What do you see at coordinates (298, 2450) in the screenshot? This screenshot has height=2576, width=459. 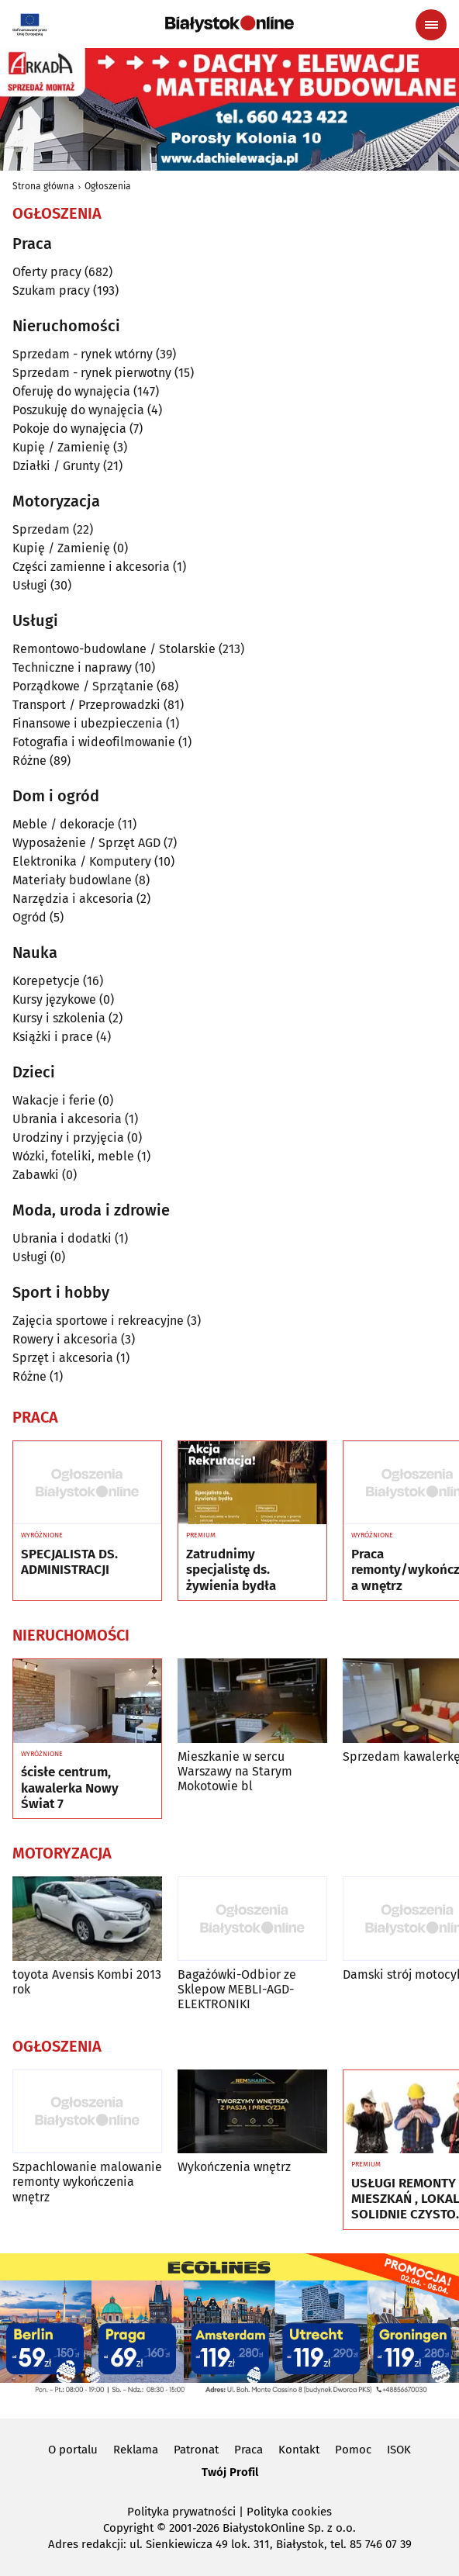 I see `Kontakt` at bounding box center [298, 2450].